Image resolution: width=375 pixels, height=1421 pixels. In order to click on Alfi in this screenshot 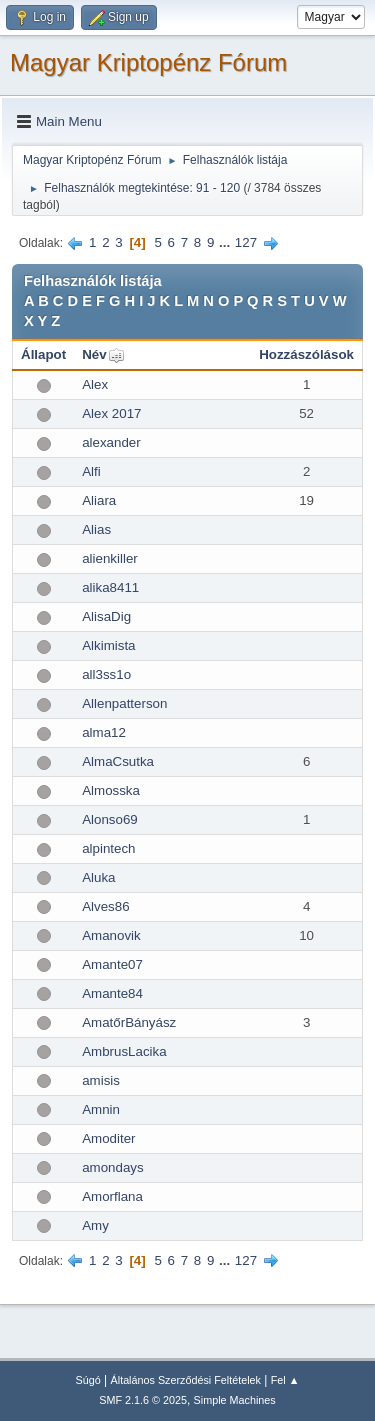, I will do `click(91, 471)`.